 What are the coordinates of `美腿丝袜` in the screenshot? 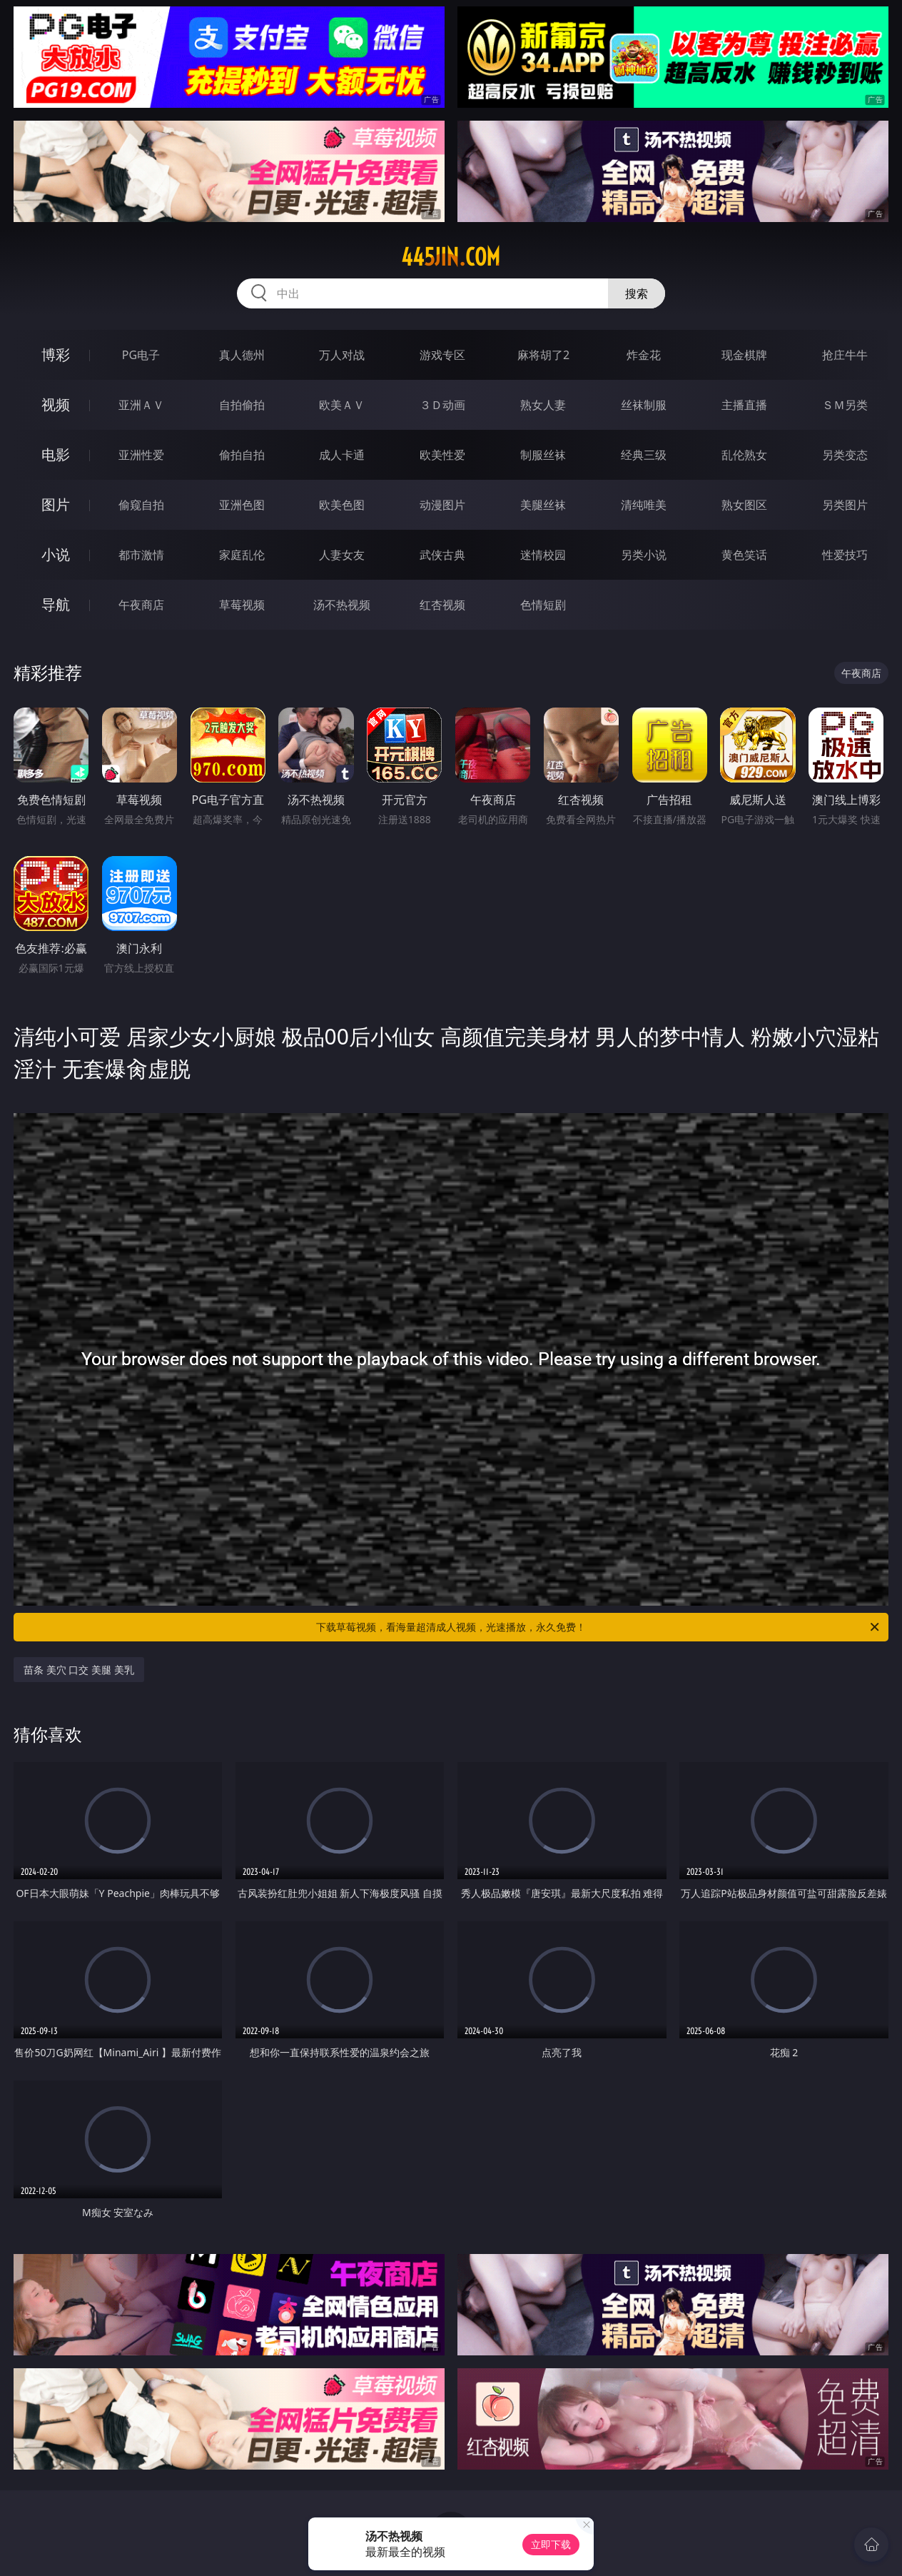 It's located at (543, 505).